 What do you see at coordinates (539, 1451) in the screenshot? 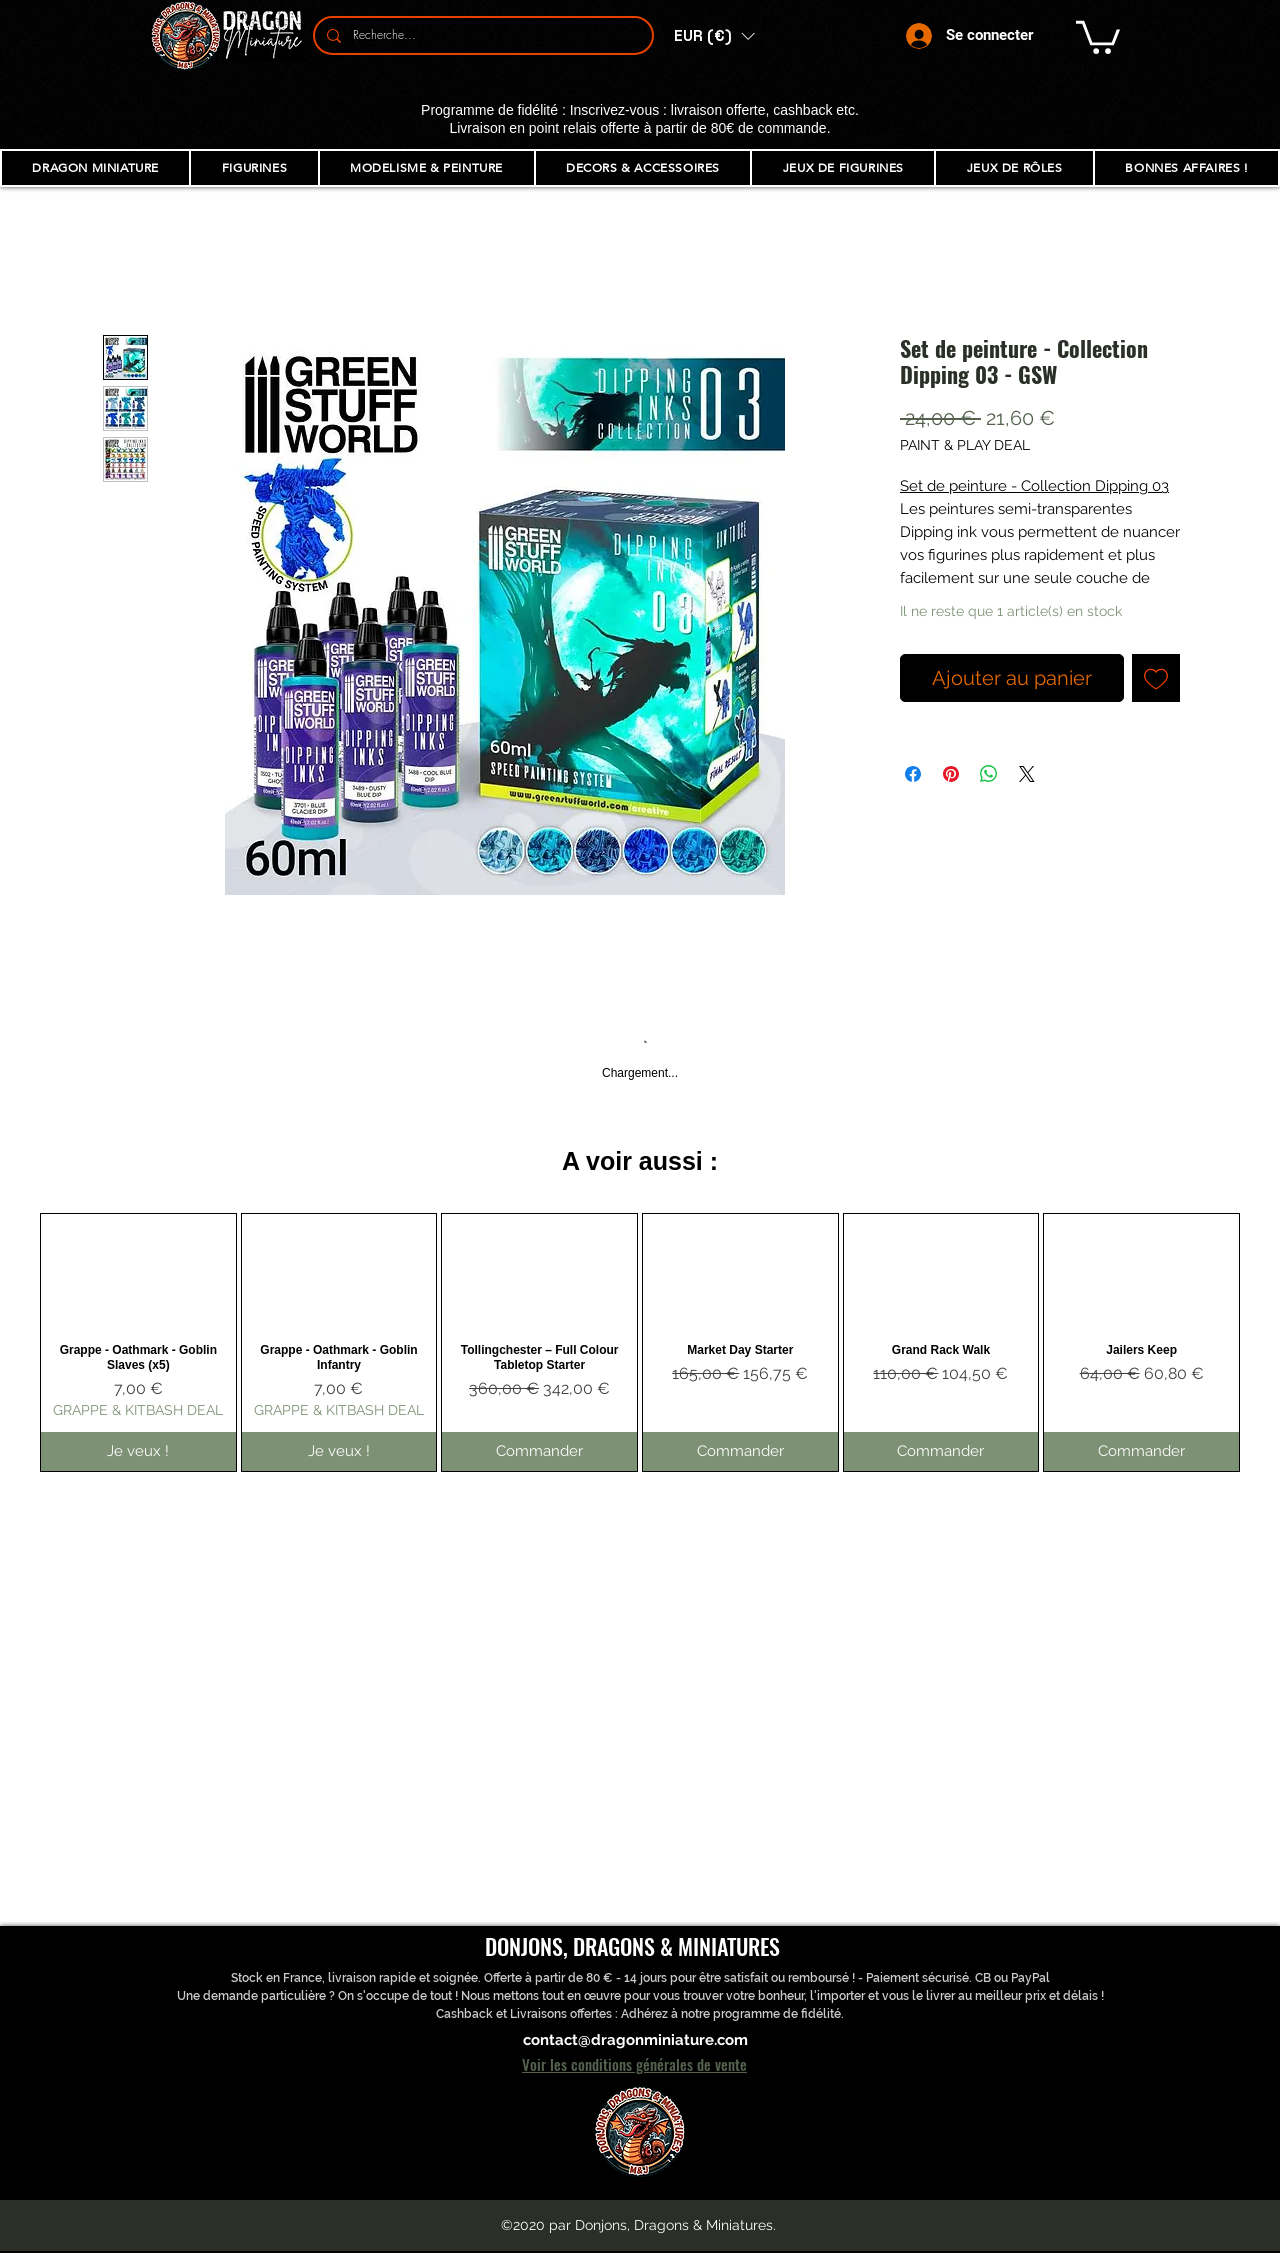
I see `[Commander]` at bounding box center [539, 1451].